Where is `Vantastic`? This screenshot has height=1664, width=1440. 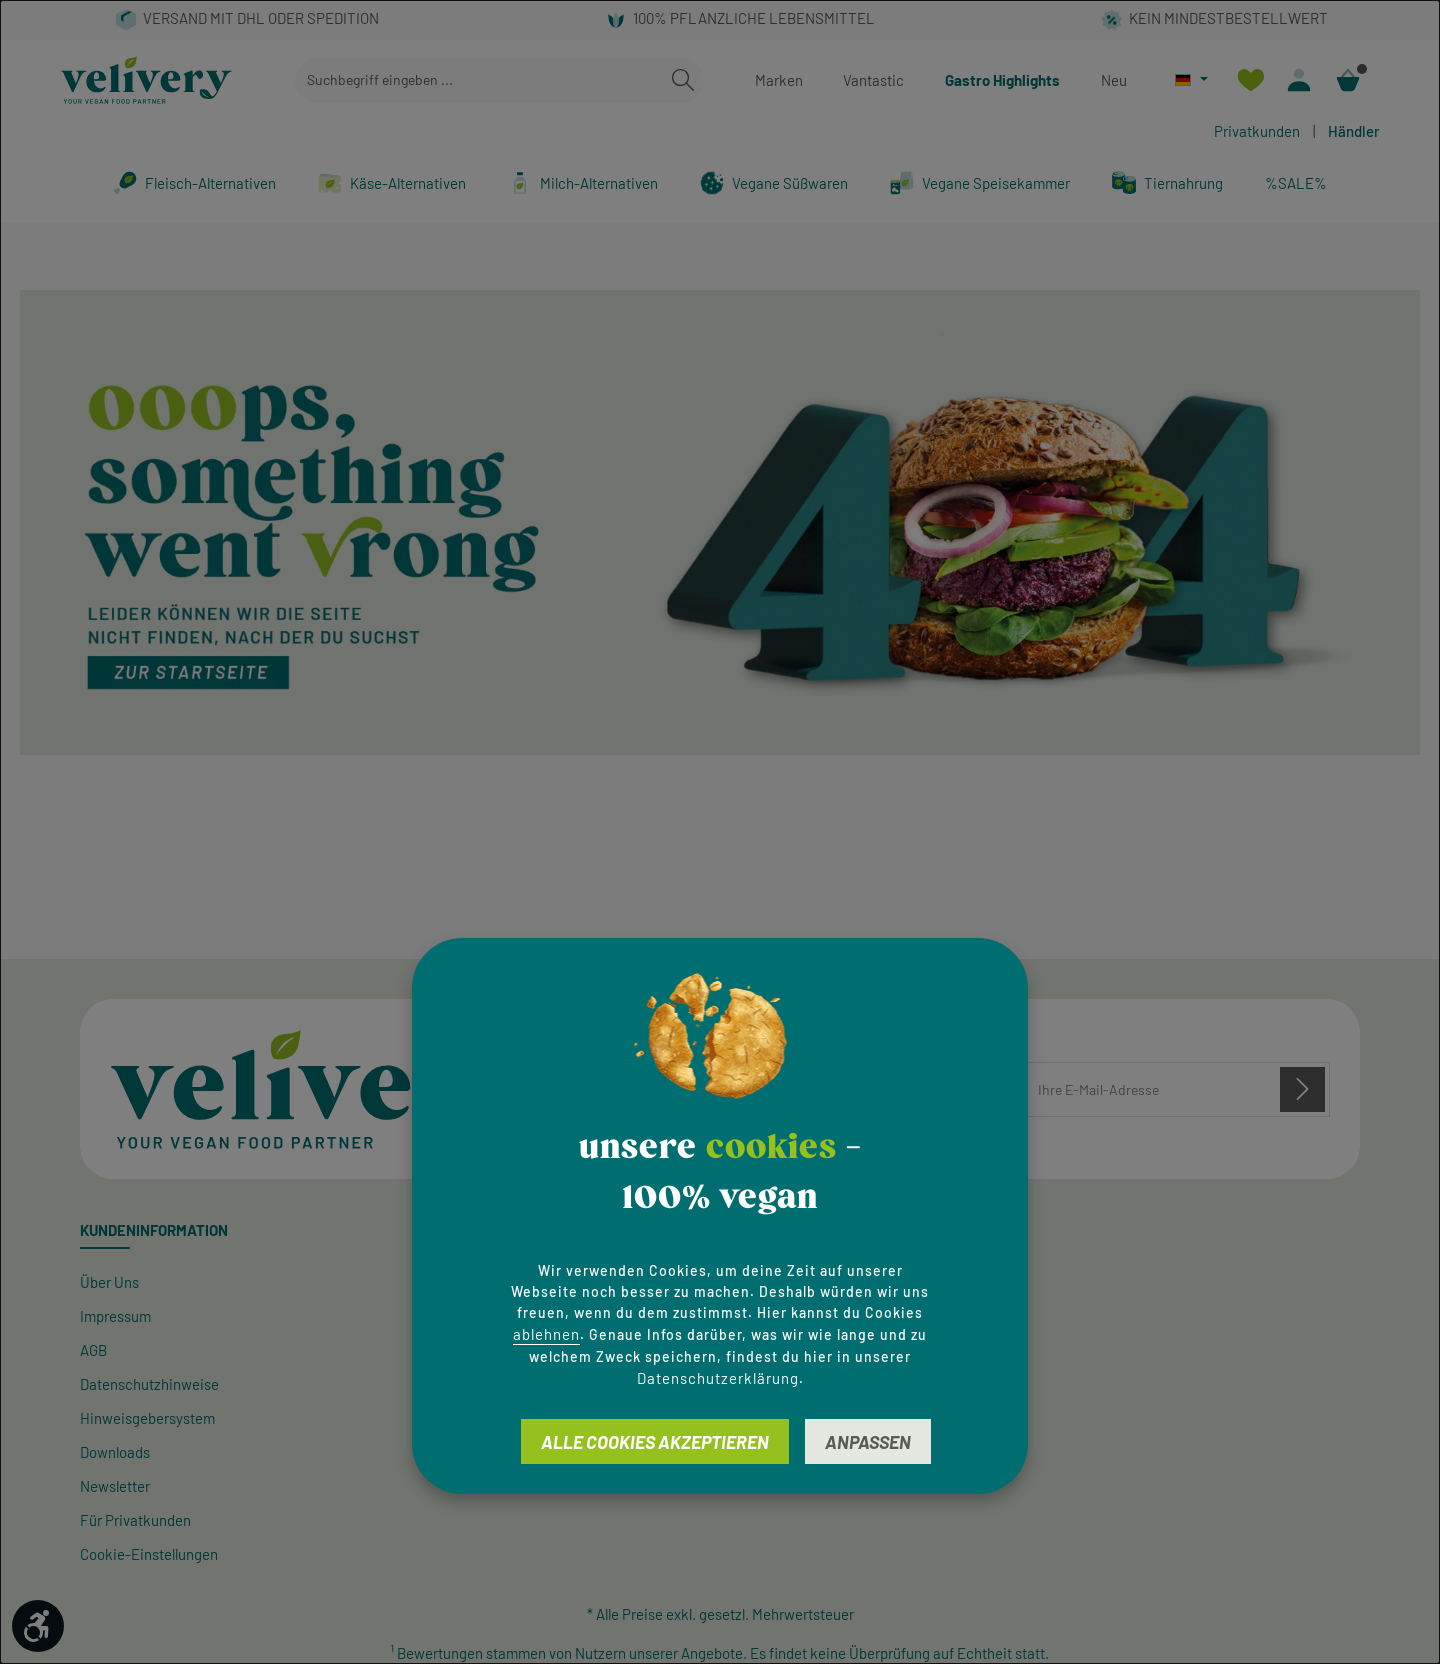 Vantastic is located at coordinates (873, 80).